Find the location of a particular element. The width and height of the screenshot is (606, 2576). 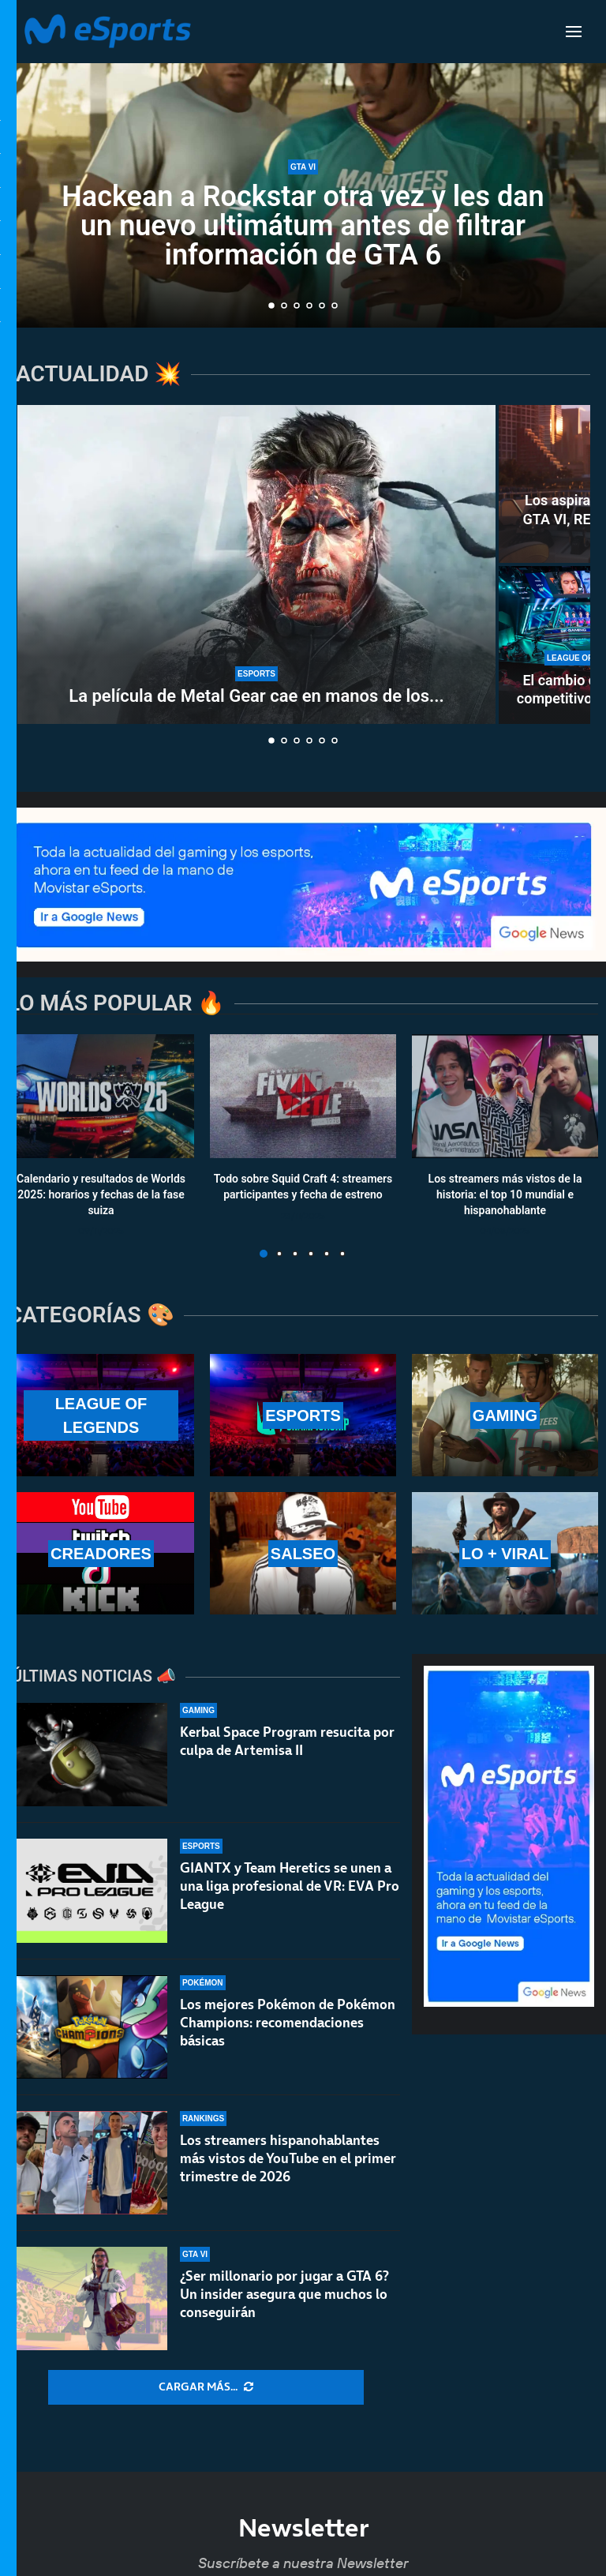

[More Posts] is located at coordinates (206, 2387).